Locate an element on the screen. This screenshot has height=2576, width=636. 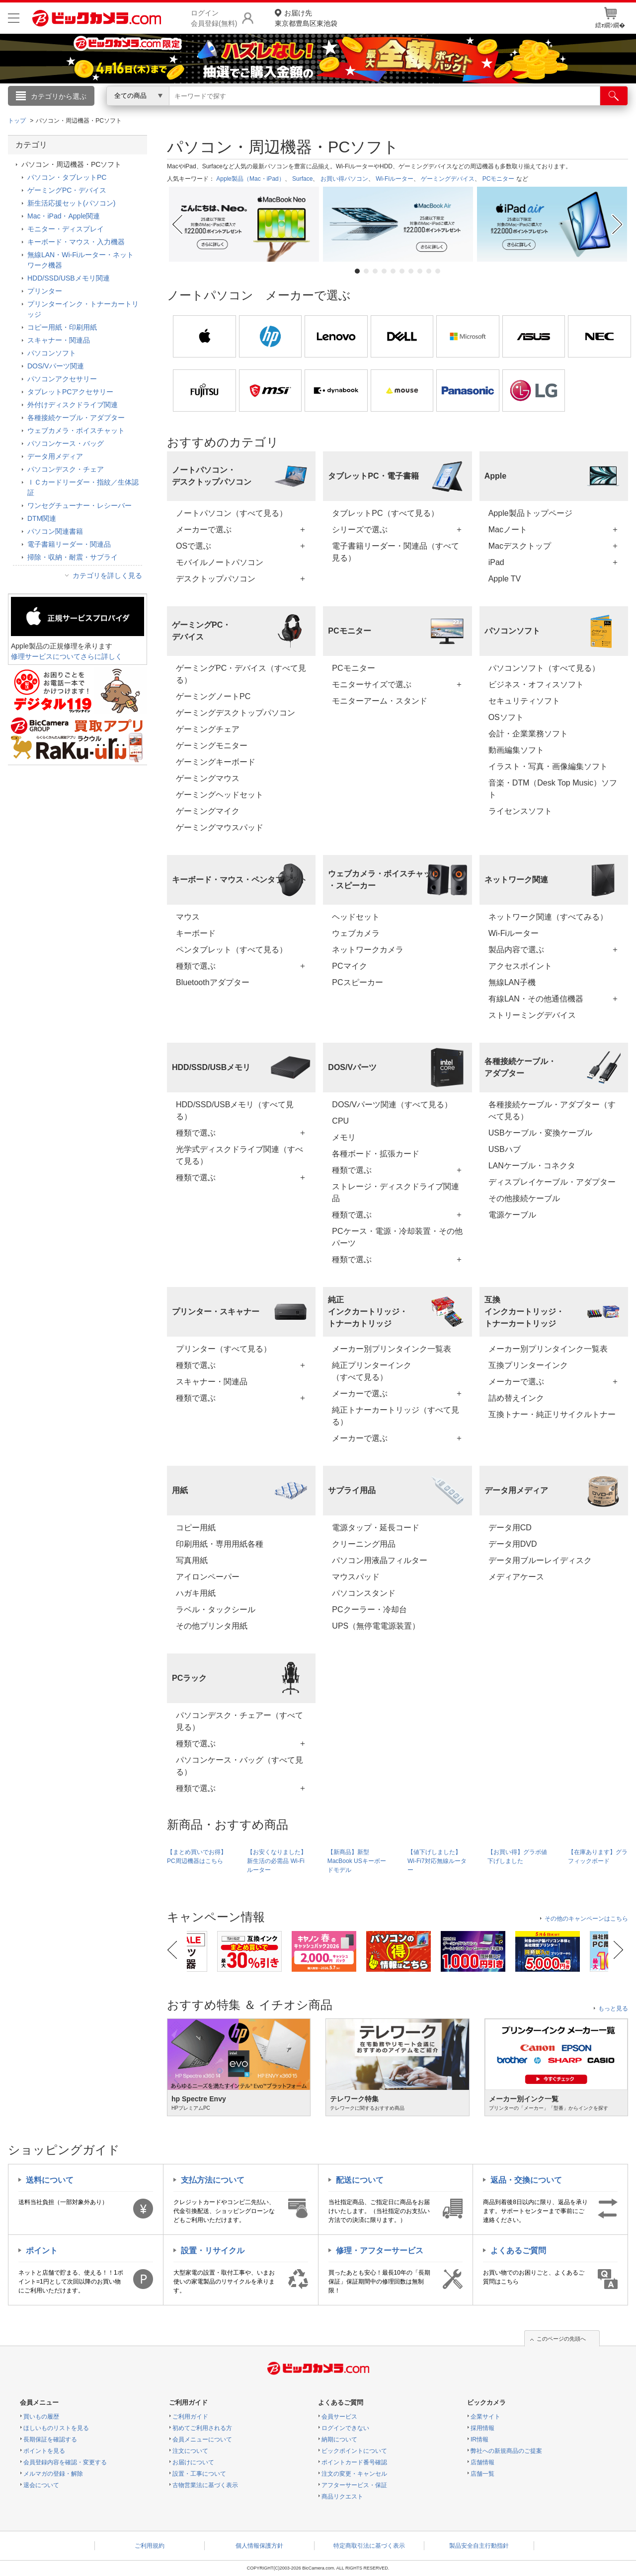
繧ｫ繝ｼ繝� is located at coordinates (610, 18).